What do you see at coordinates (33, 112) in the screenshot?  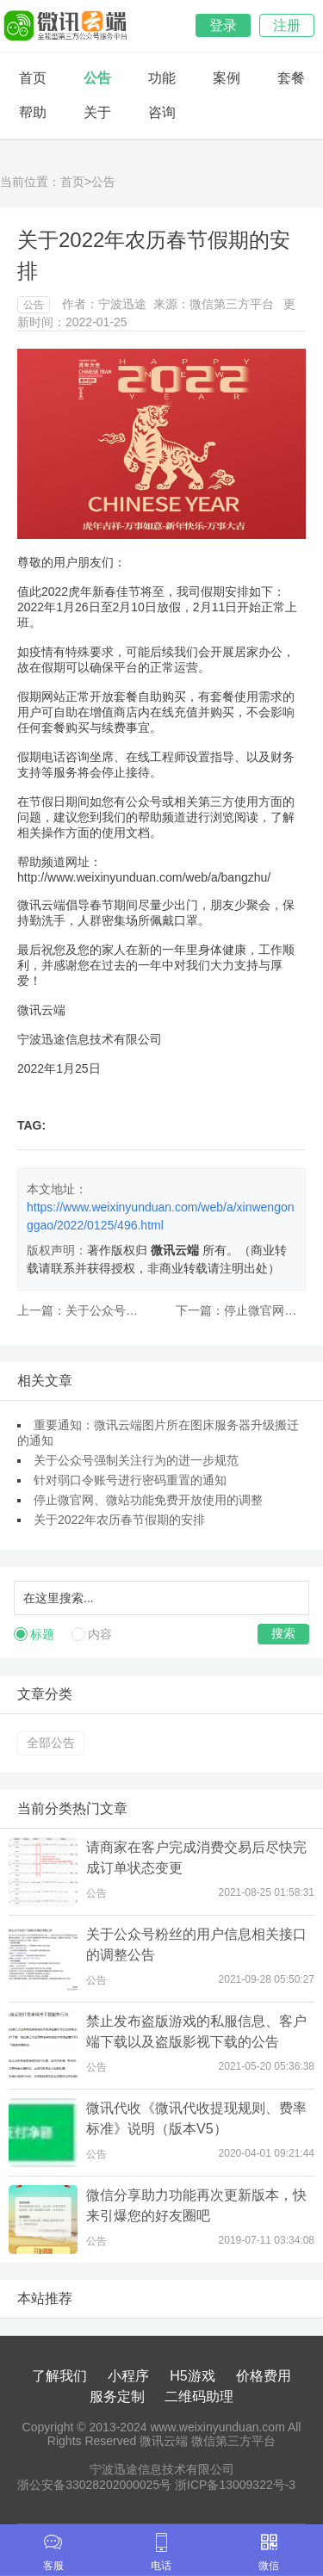 I see `帮助` at bounding box center [33, 112].